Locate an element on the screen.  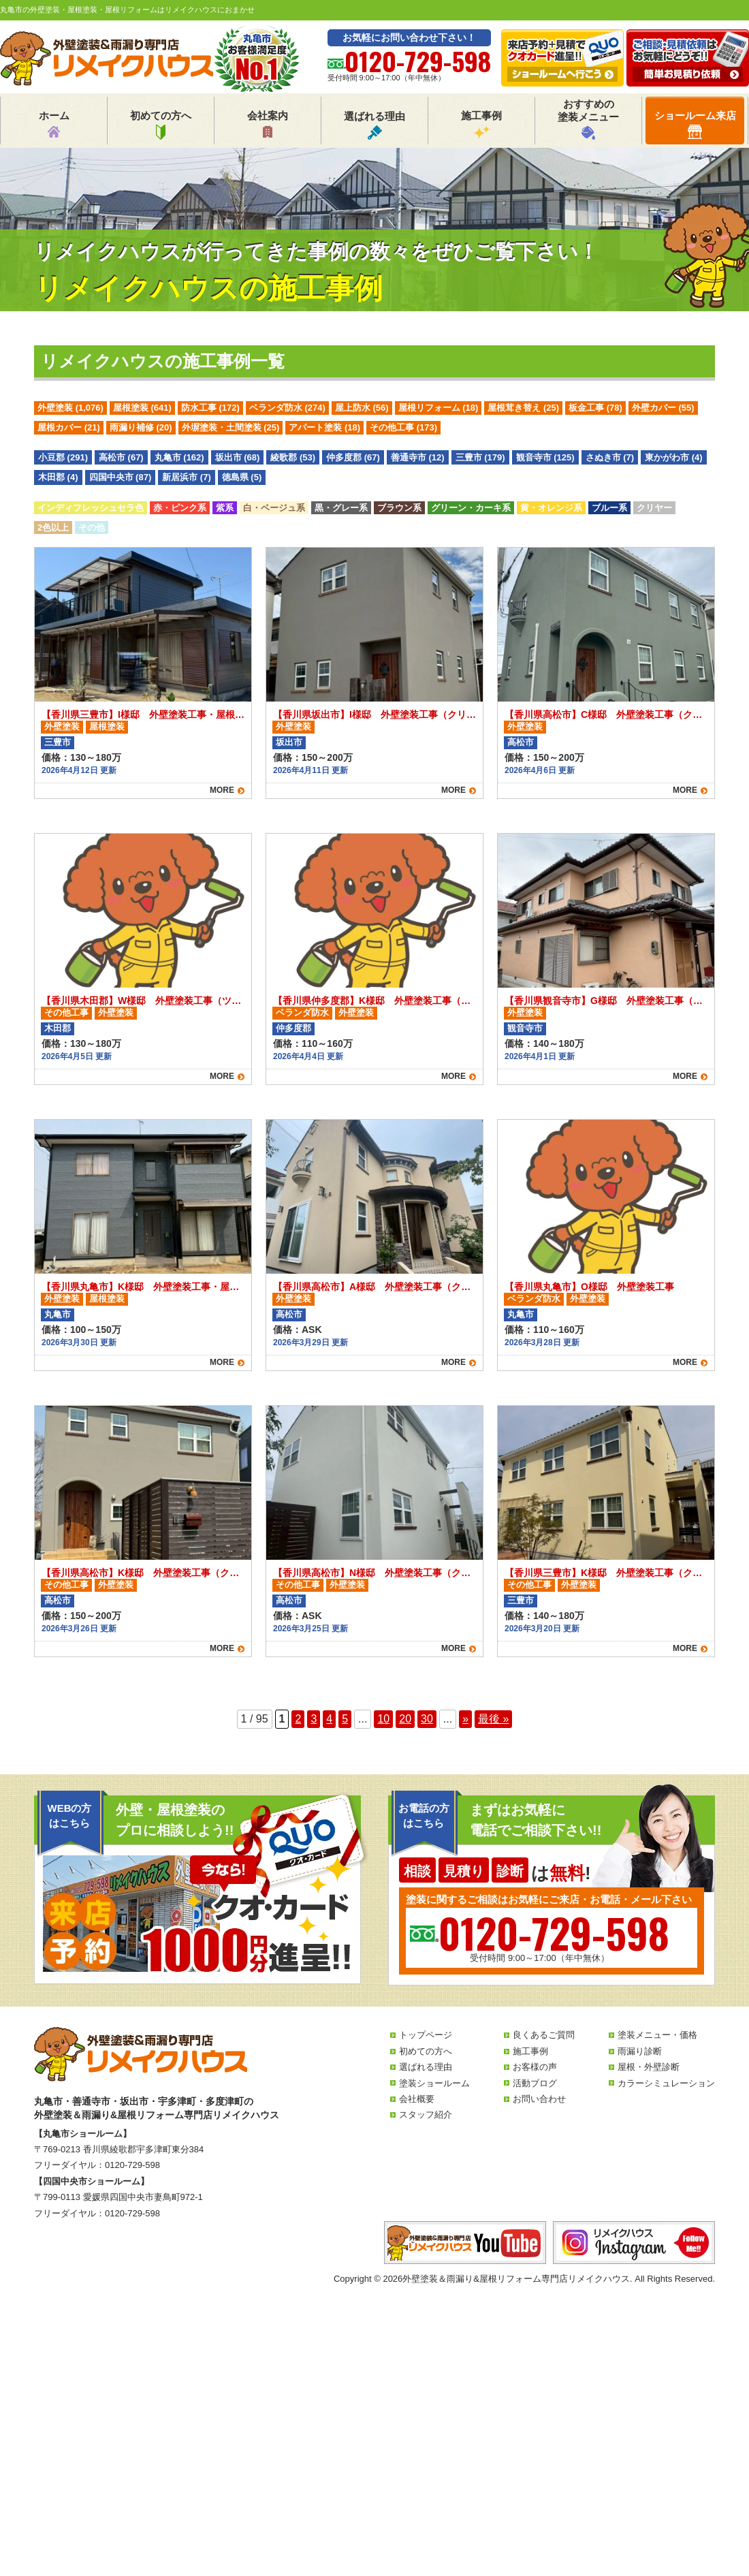
外壁カバー is located at coordinates (663, 408).